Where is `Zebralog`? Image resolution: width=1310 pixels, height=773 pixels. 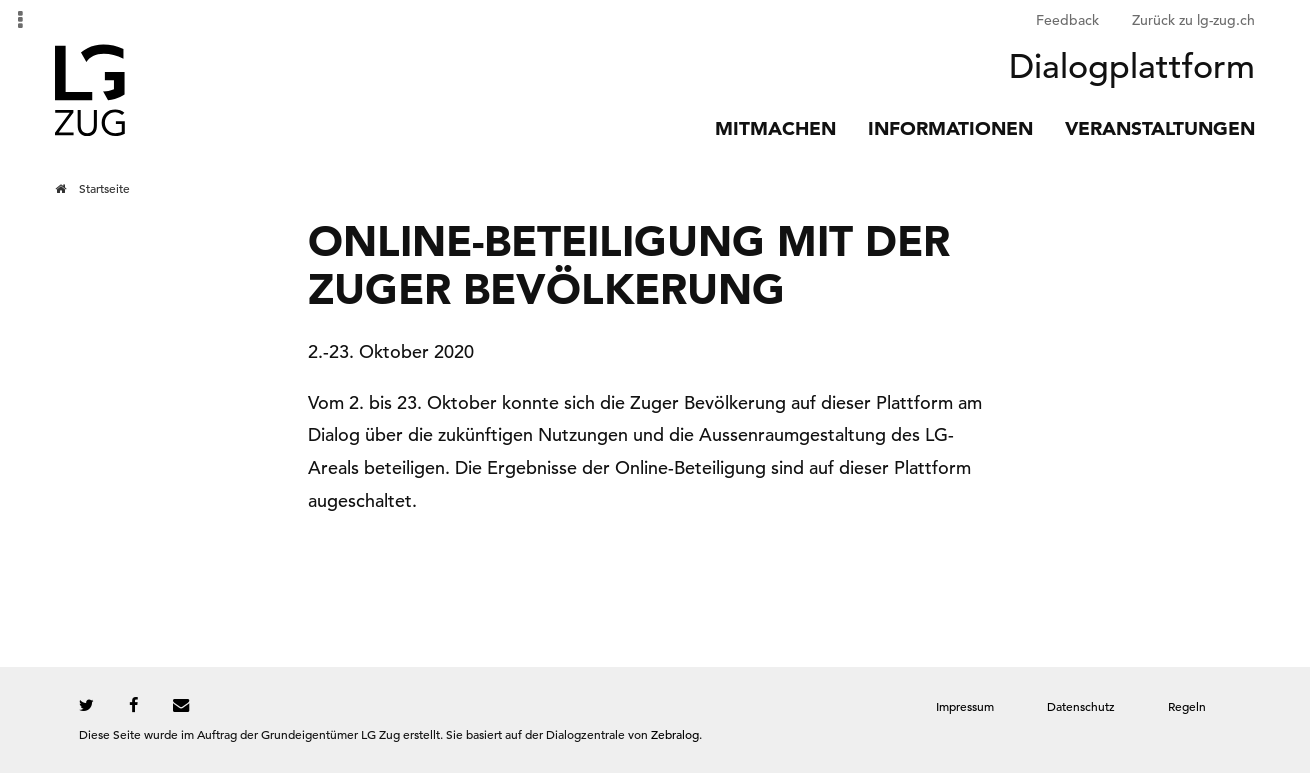 Zebralog is located at coordinates (675, 734).